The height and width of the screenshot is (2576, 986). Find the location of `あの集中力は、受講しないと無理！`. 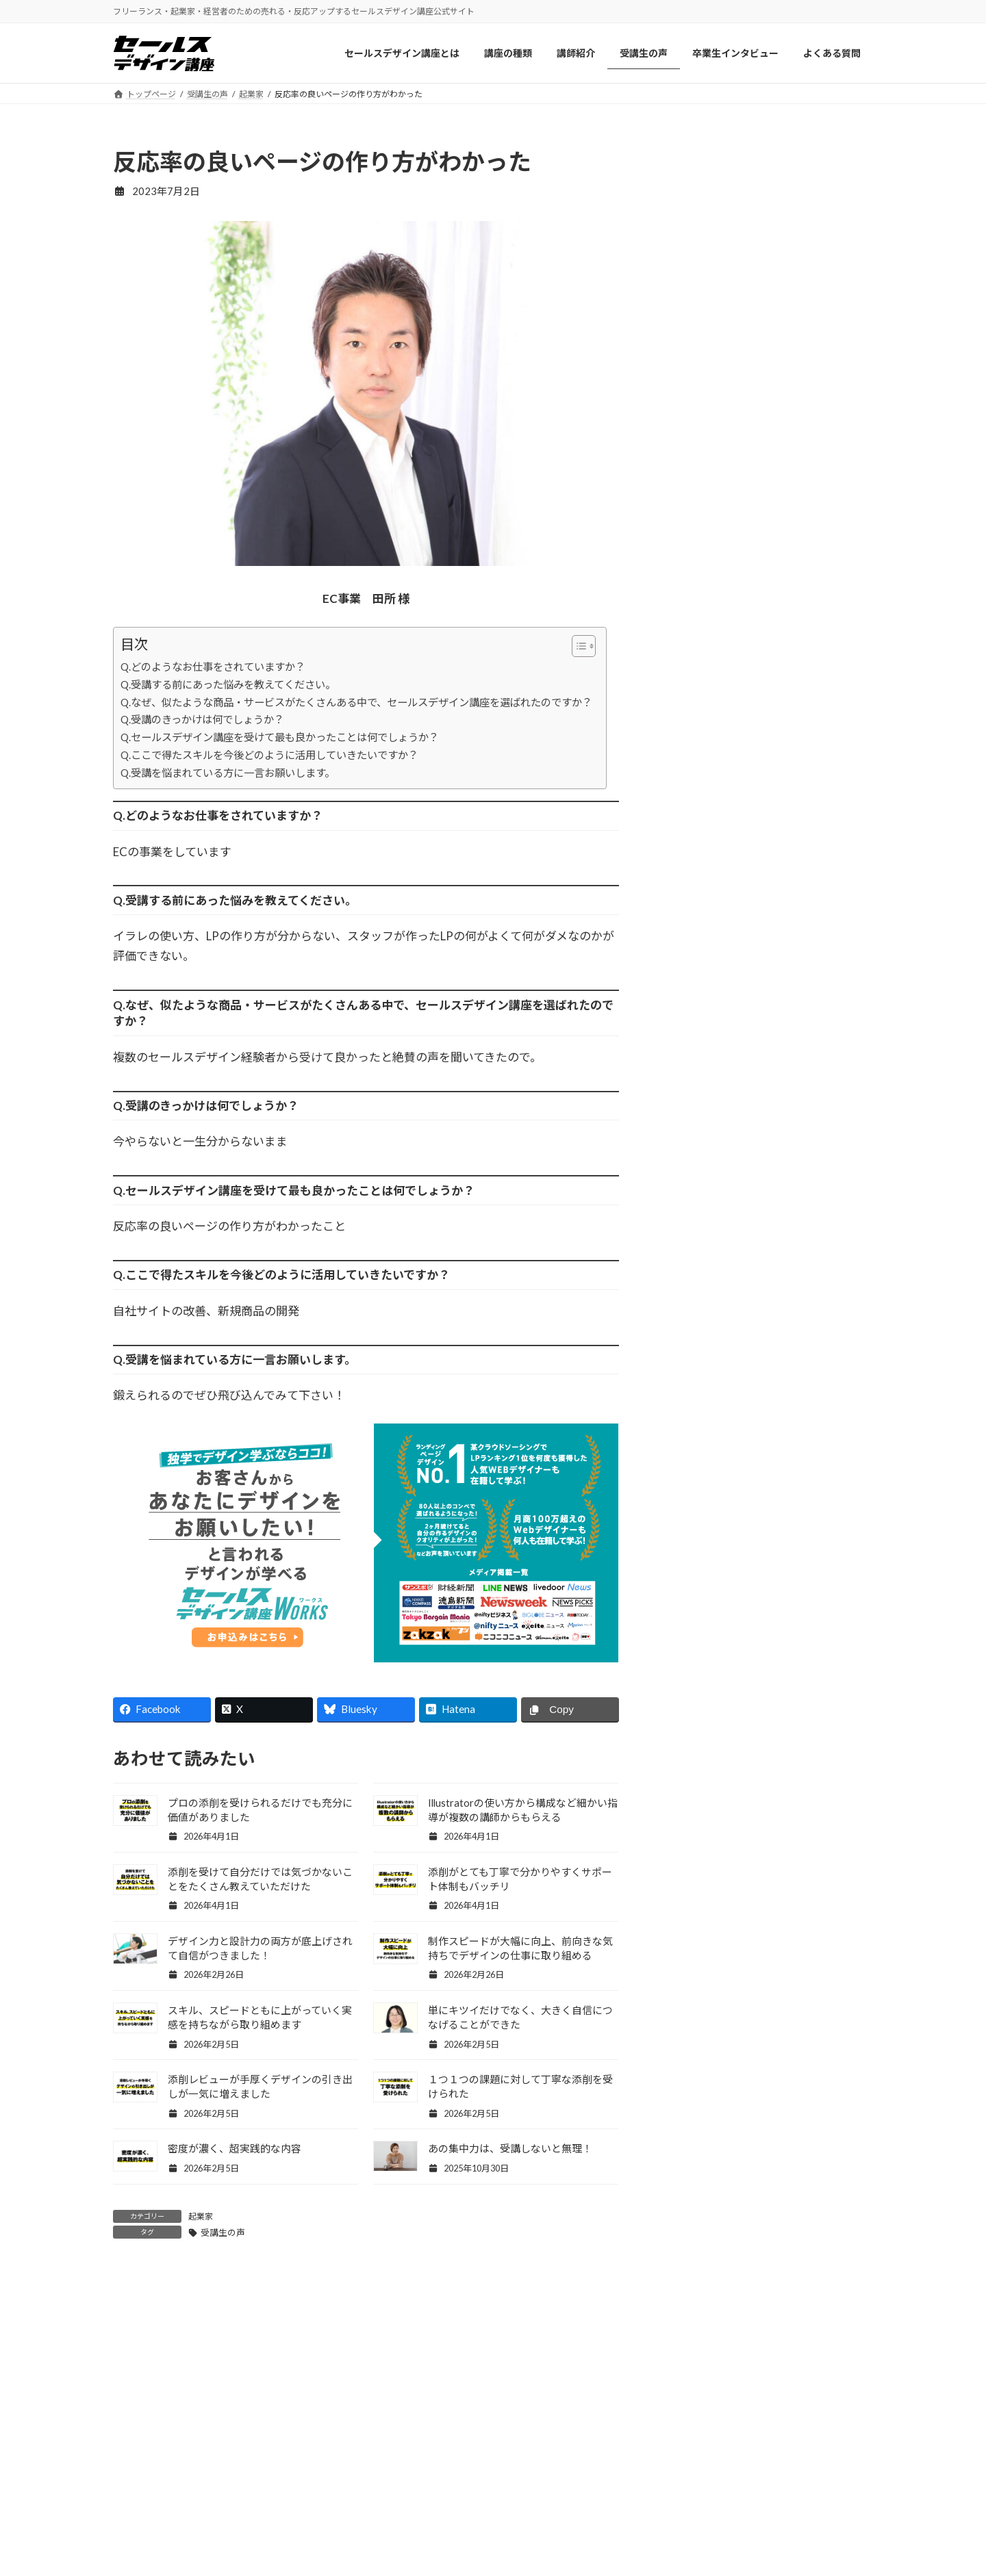

あの集中力は、受講しないと無理！ is located at coordinates (510, 2148).